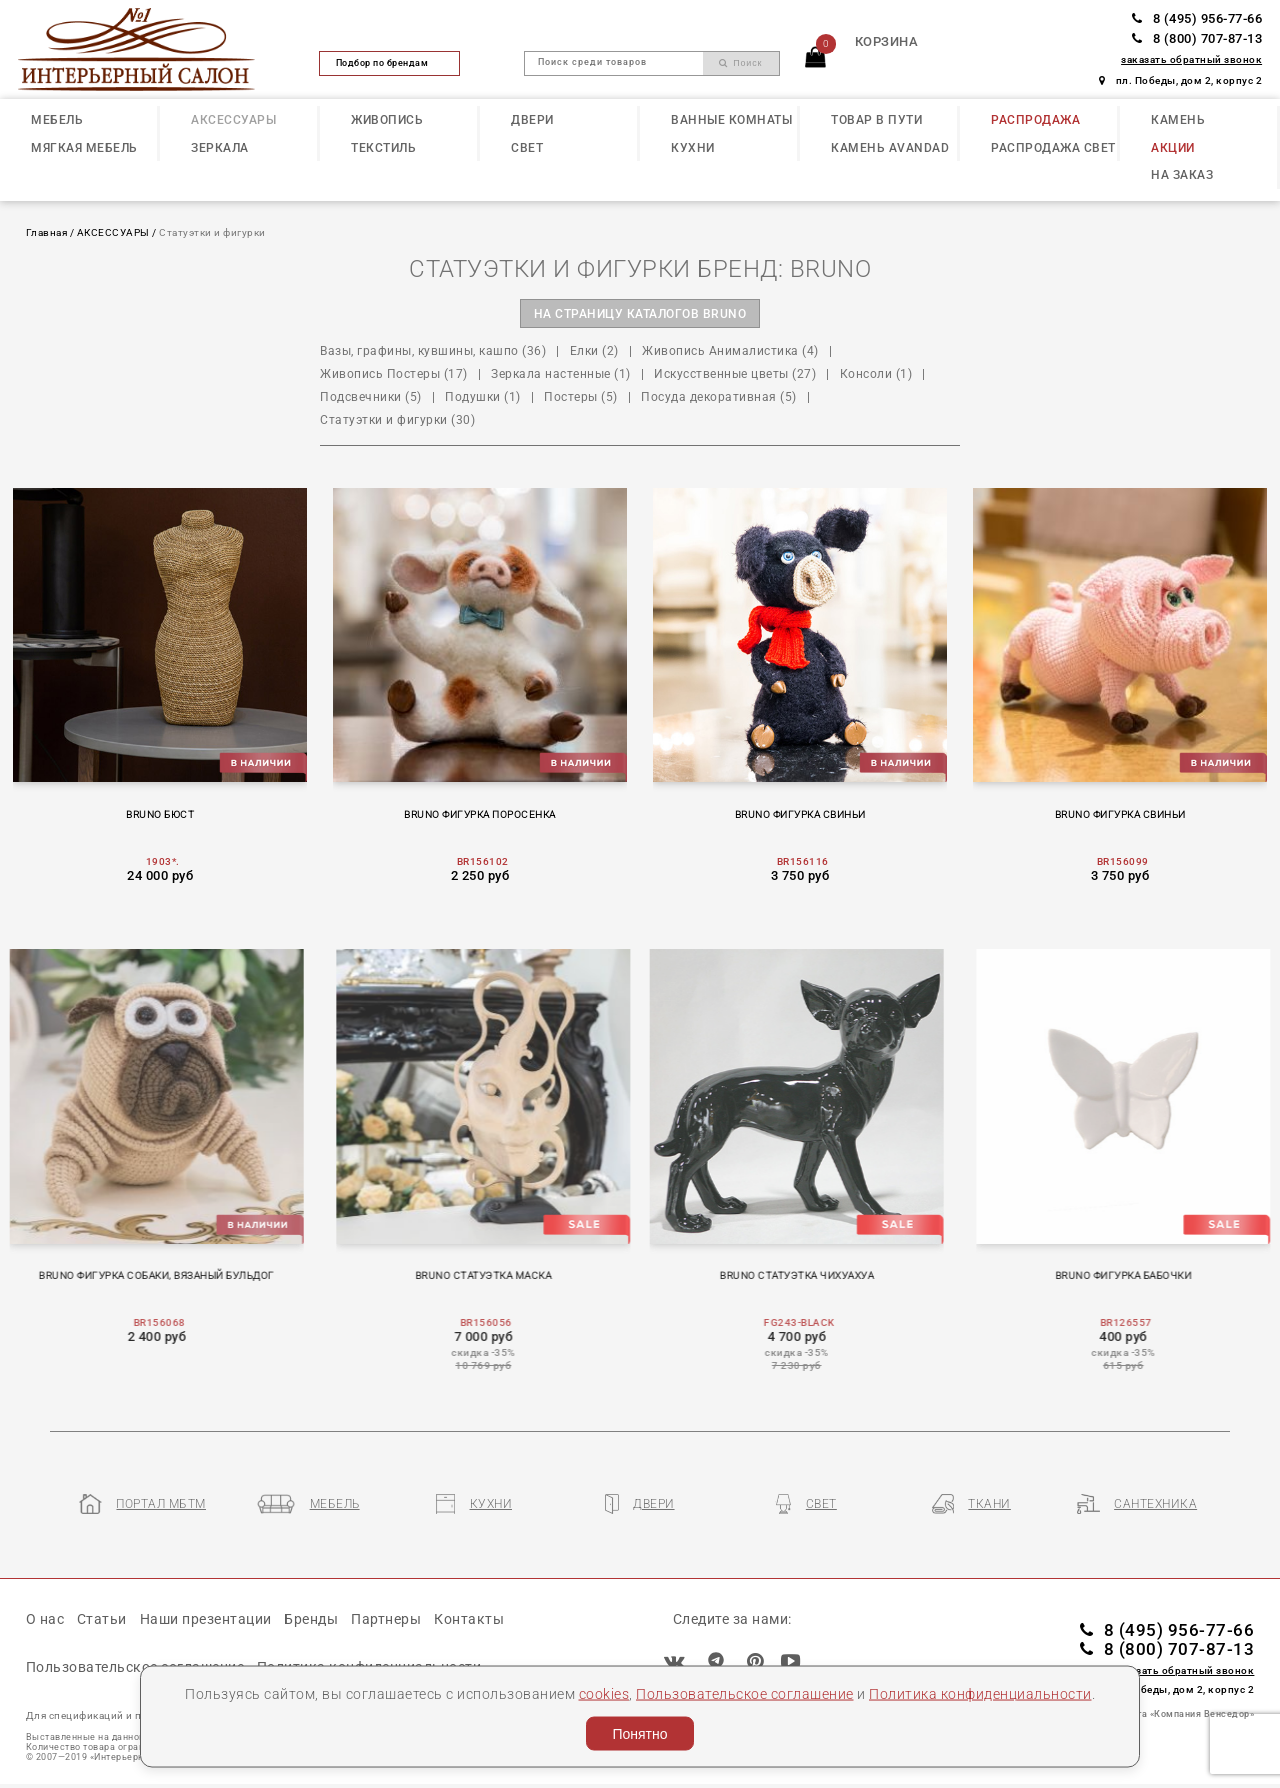 This screenshot has height=1788, width=1280. What do you see at coordinates (730, 351) in the screenshot?
I see `Живопись Анималистика (4)` at bounding box center [730, 351].